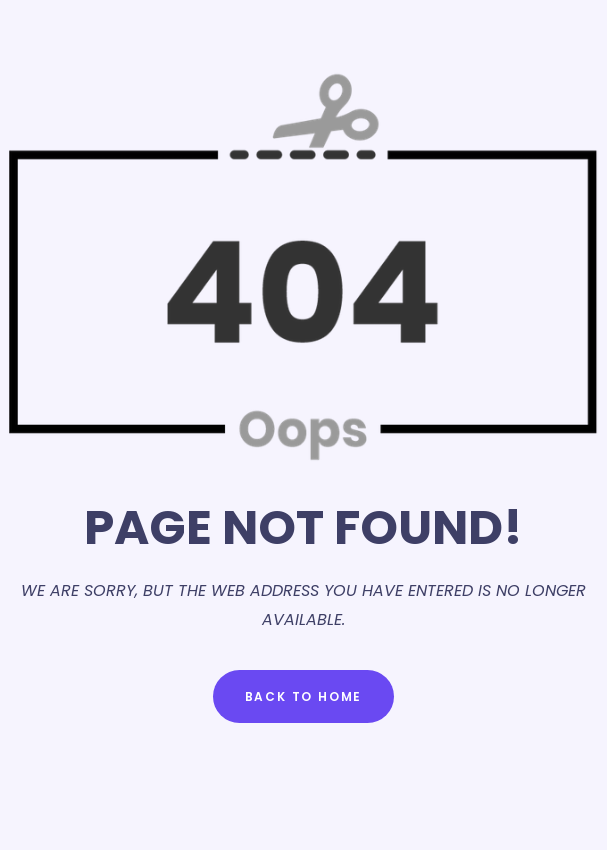  I want to click on Back to Home, so click(304, 696).